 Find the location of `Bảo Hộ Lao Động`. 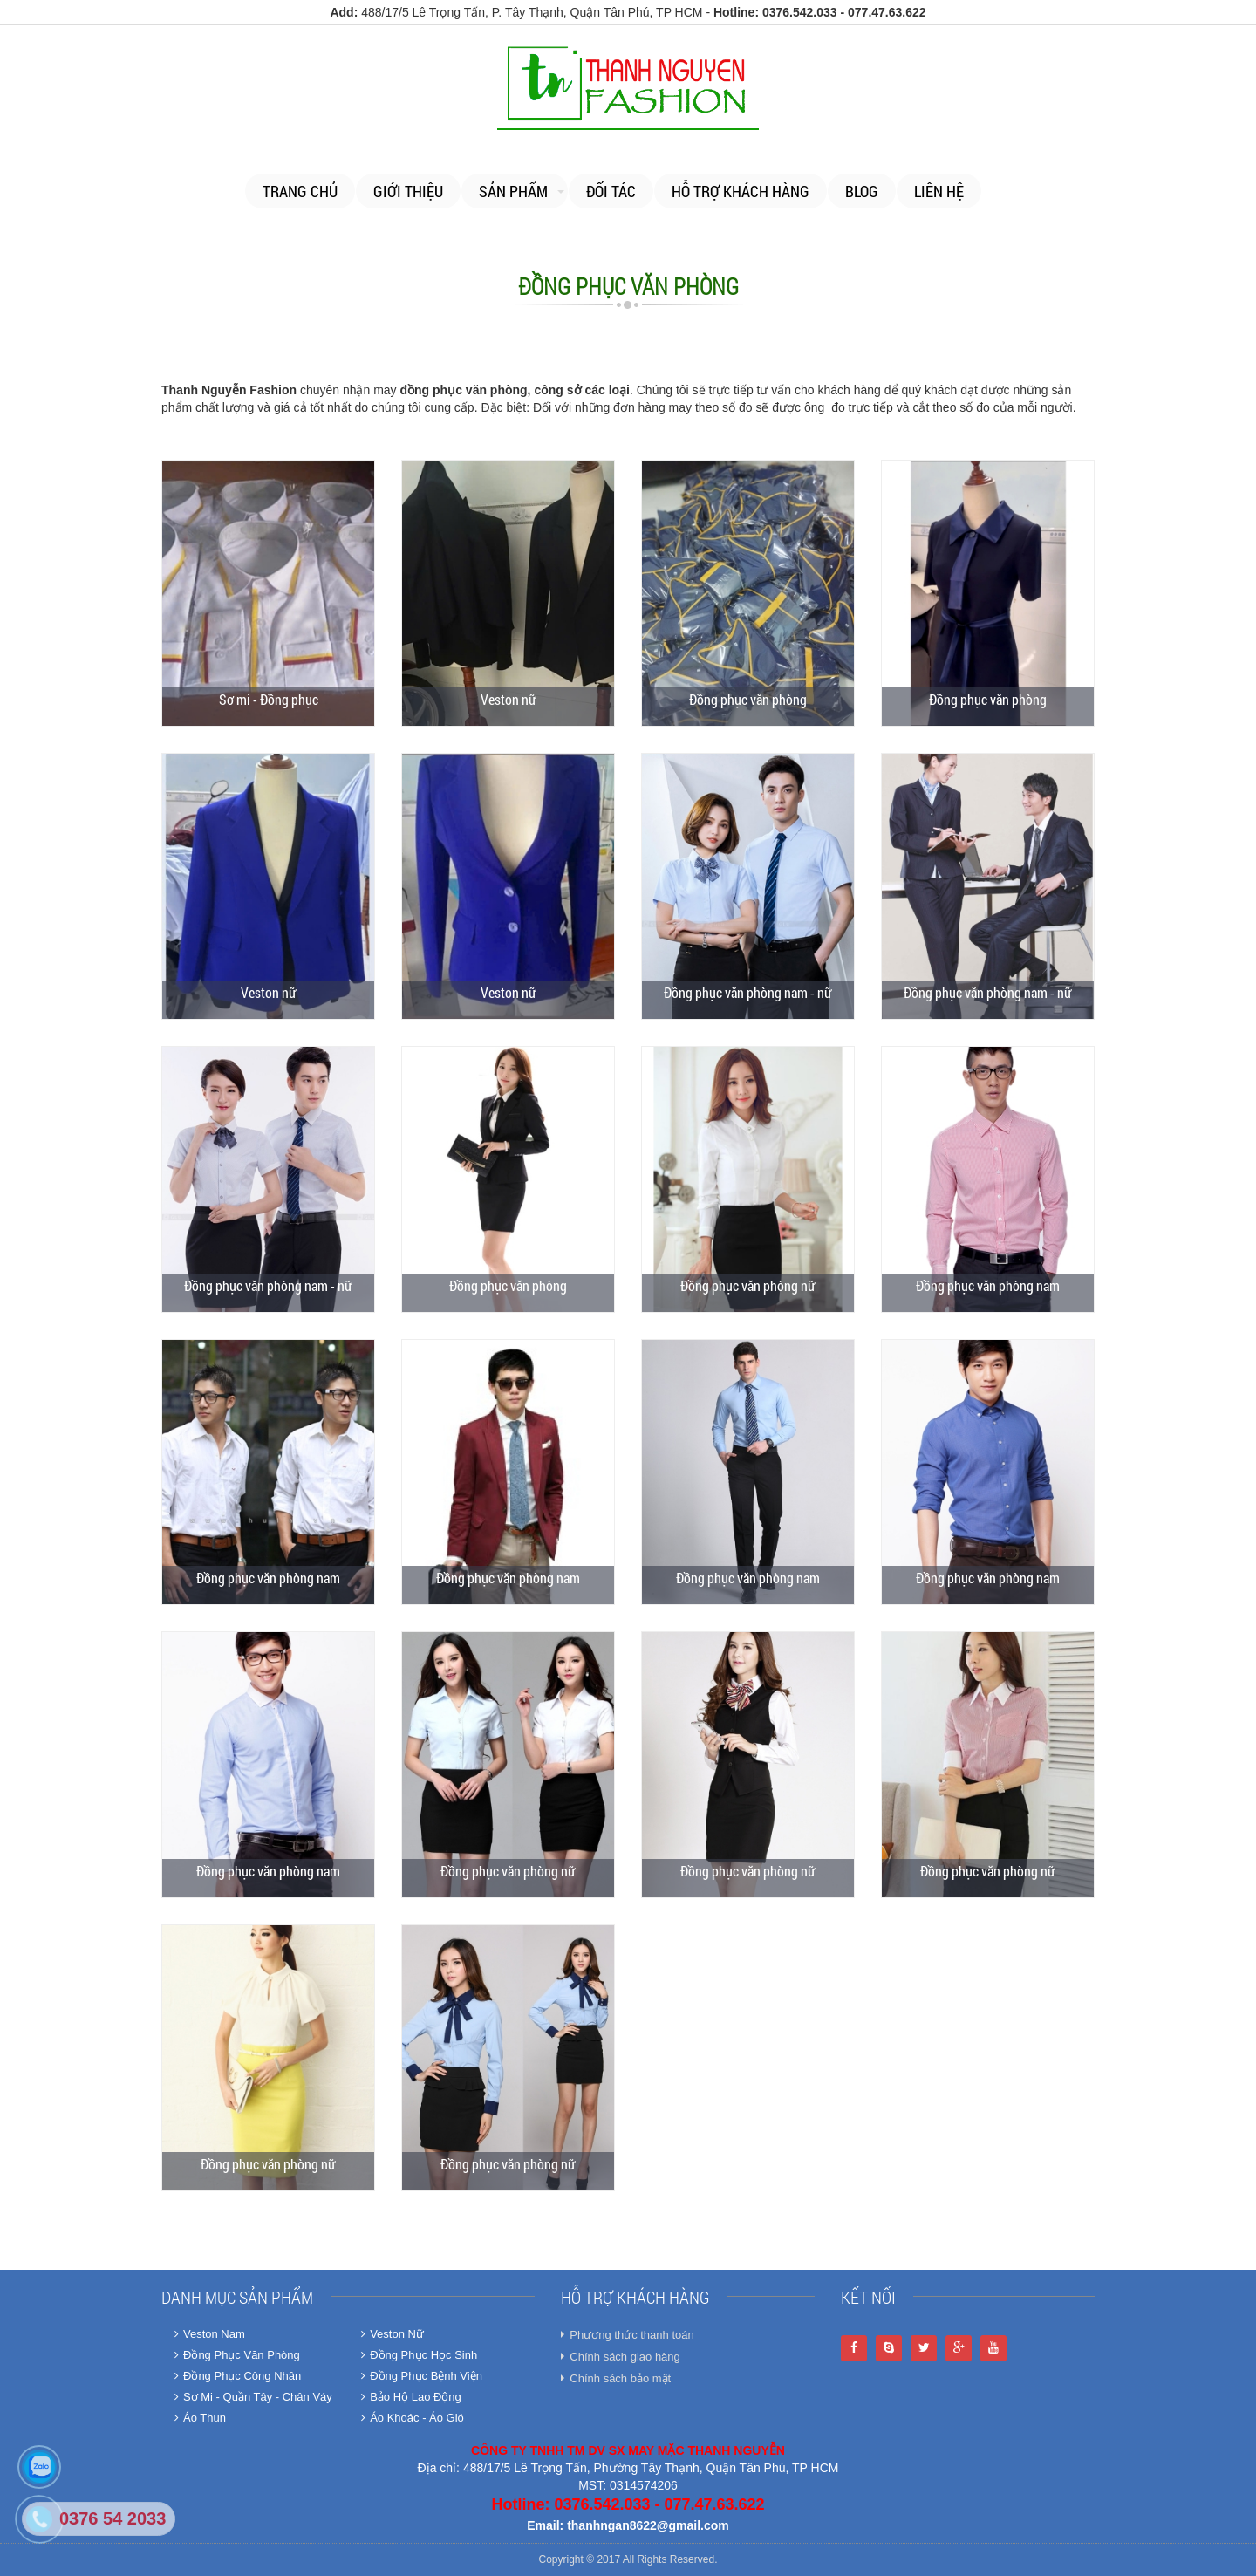

Bảo Hộ Lao Động is located at coordinates (411, 2396).